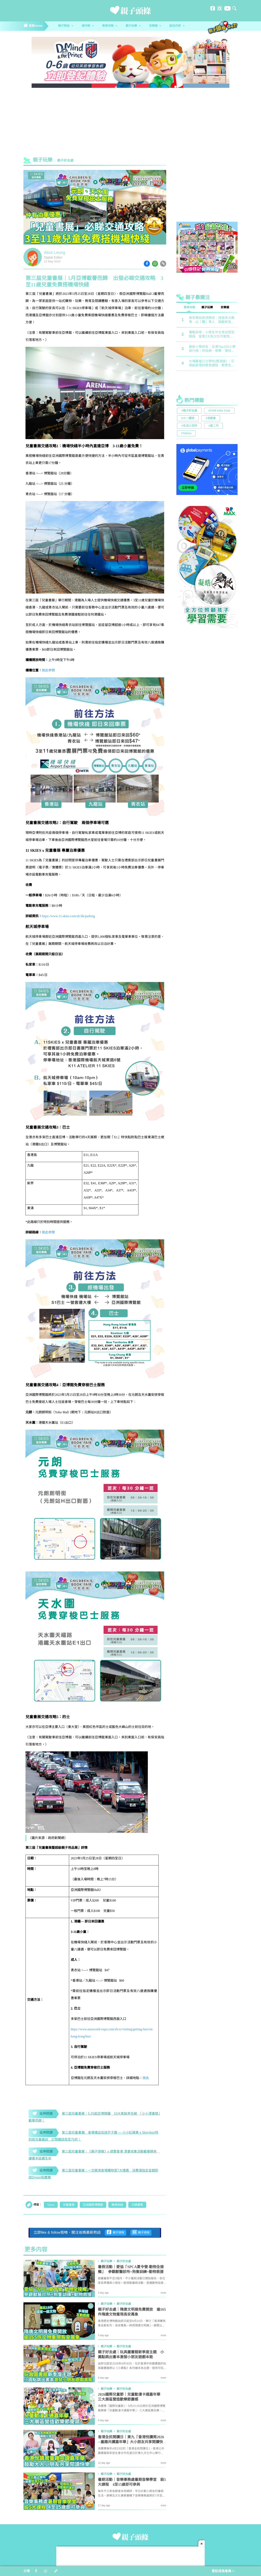 This screenshot has height=2576, width=261. I want to click on 更多内容, so click(35, 2250).